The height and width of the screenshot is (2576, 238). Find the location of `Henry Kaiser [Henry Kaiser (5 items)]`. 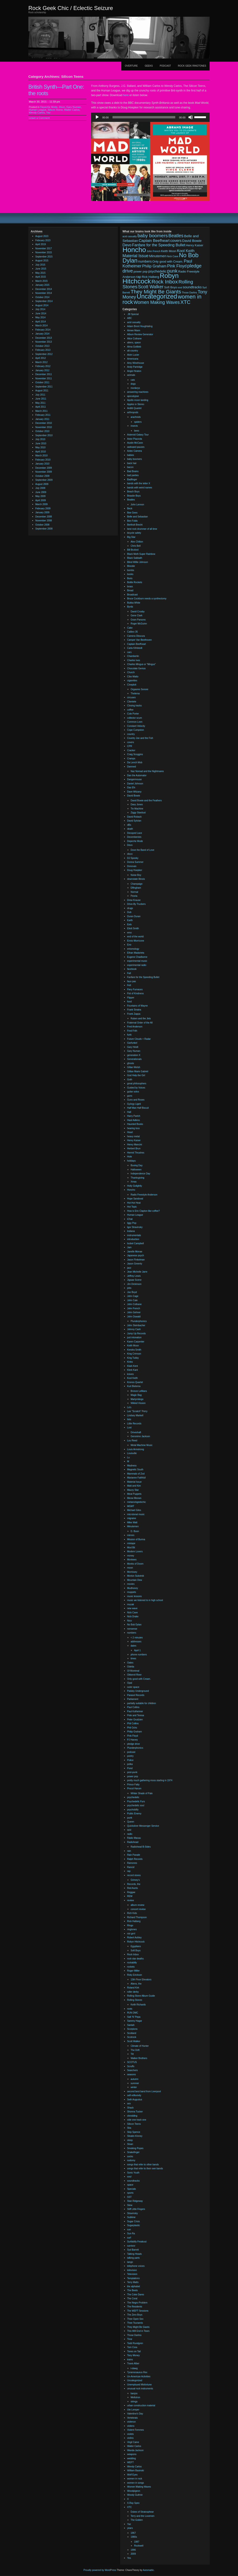

Henry Kaiser [Henry Kaiser (5 items)] is located at coordinates (194, 245).